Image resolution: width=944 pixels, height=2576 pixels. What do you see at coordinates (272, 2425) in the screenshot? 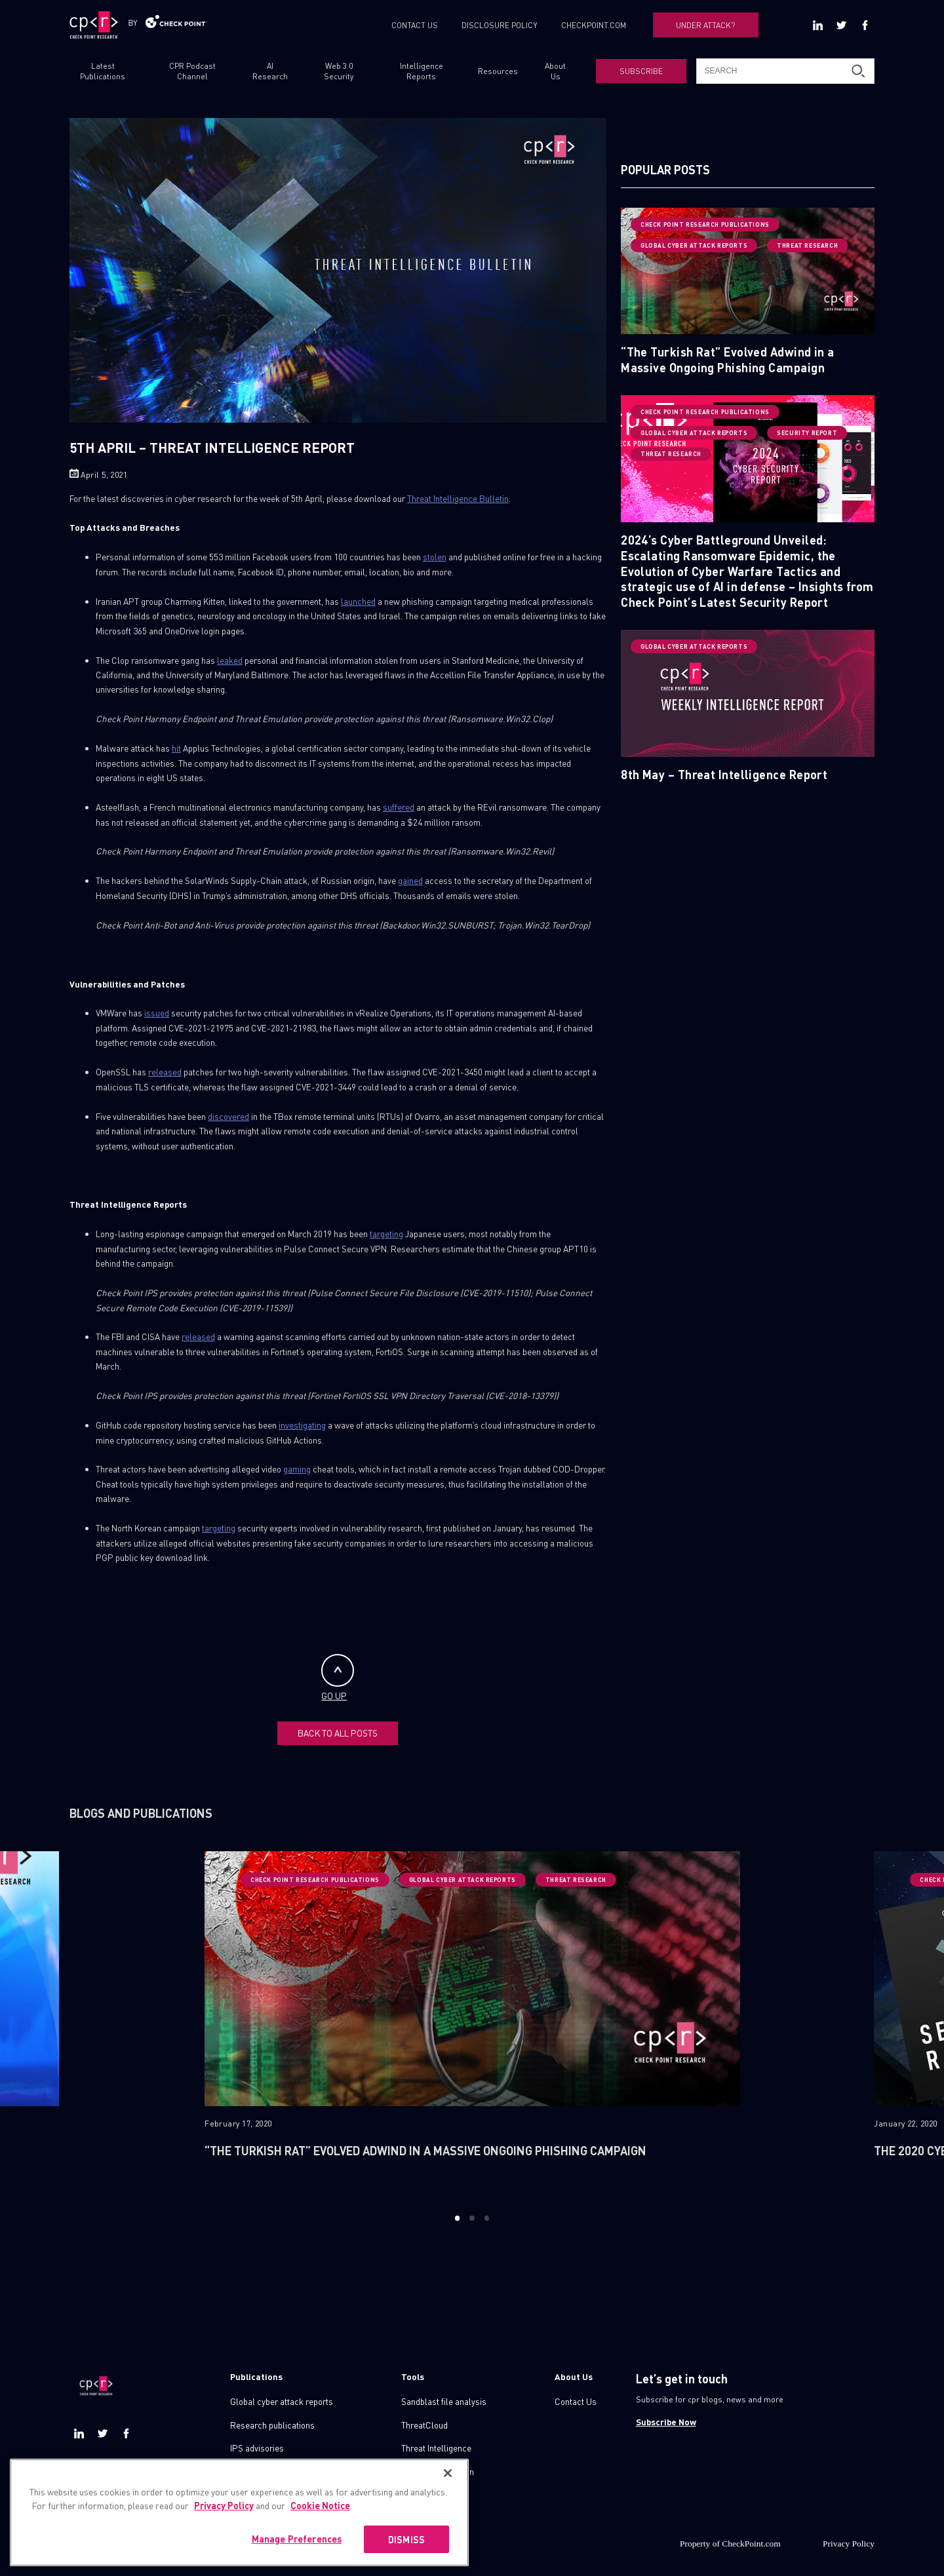
I see `Research publications` at bounding box center [272, 2425].